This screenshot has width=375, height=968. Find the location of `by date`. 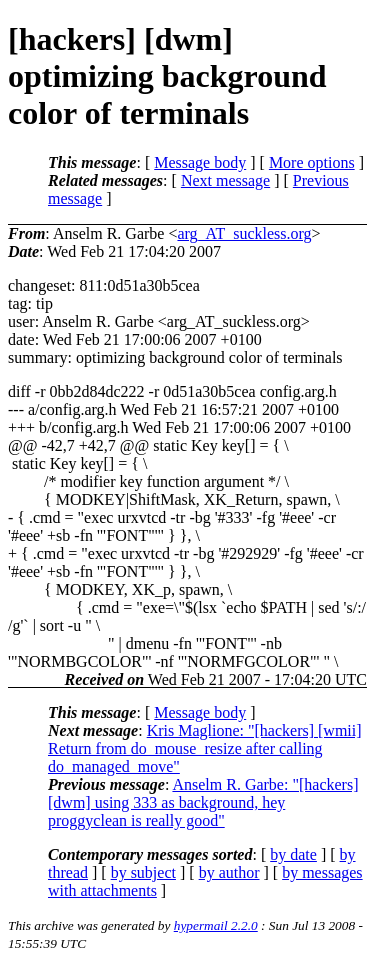

by date is located at coordinates (293, 854).